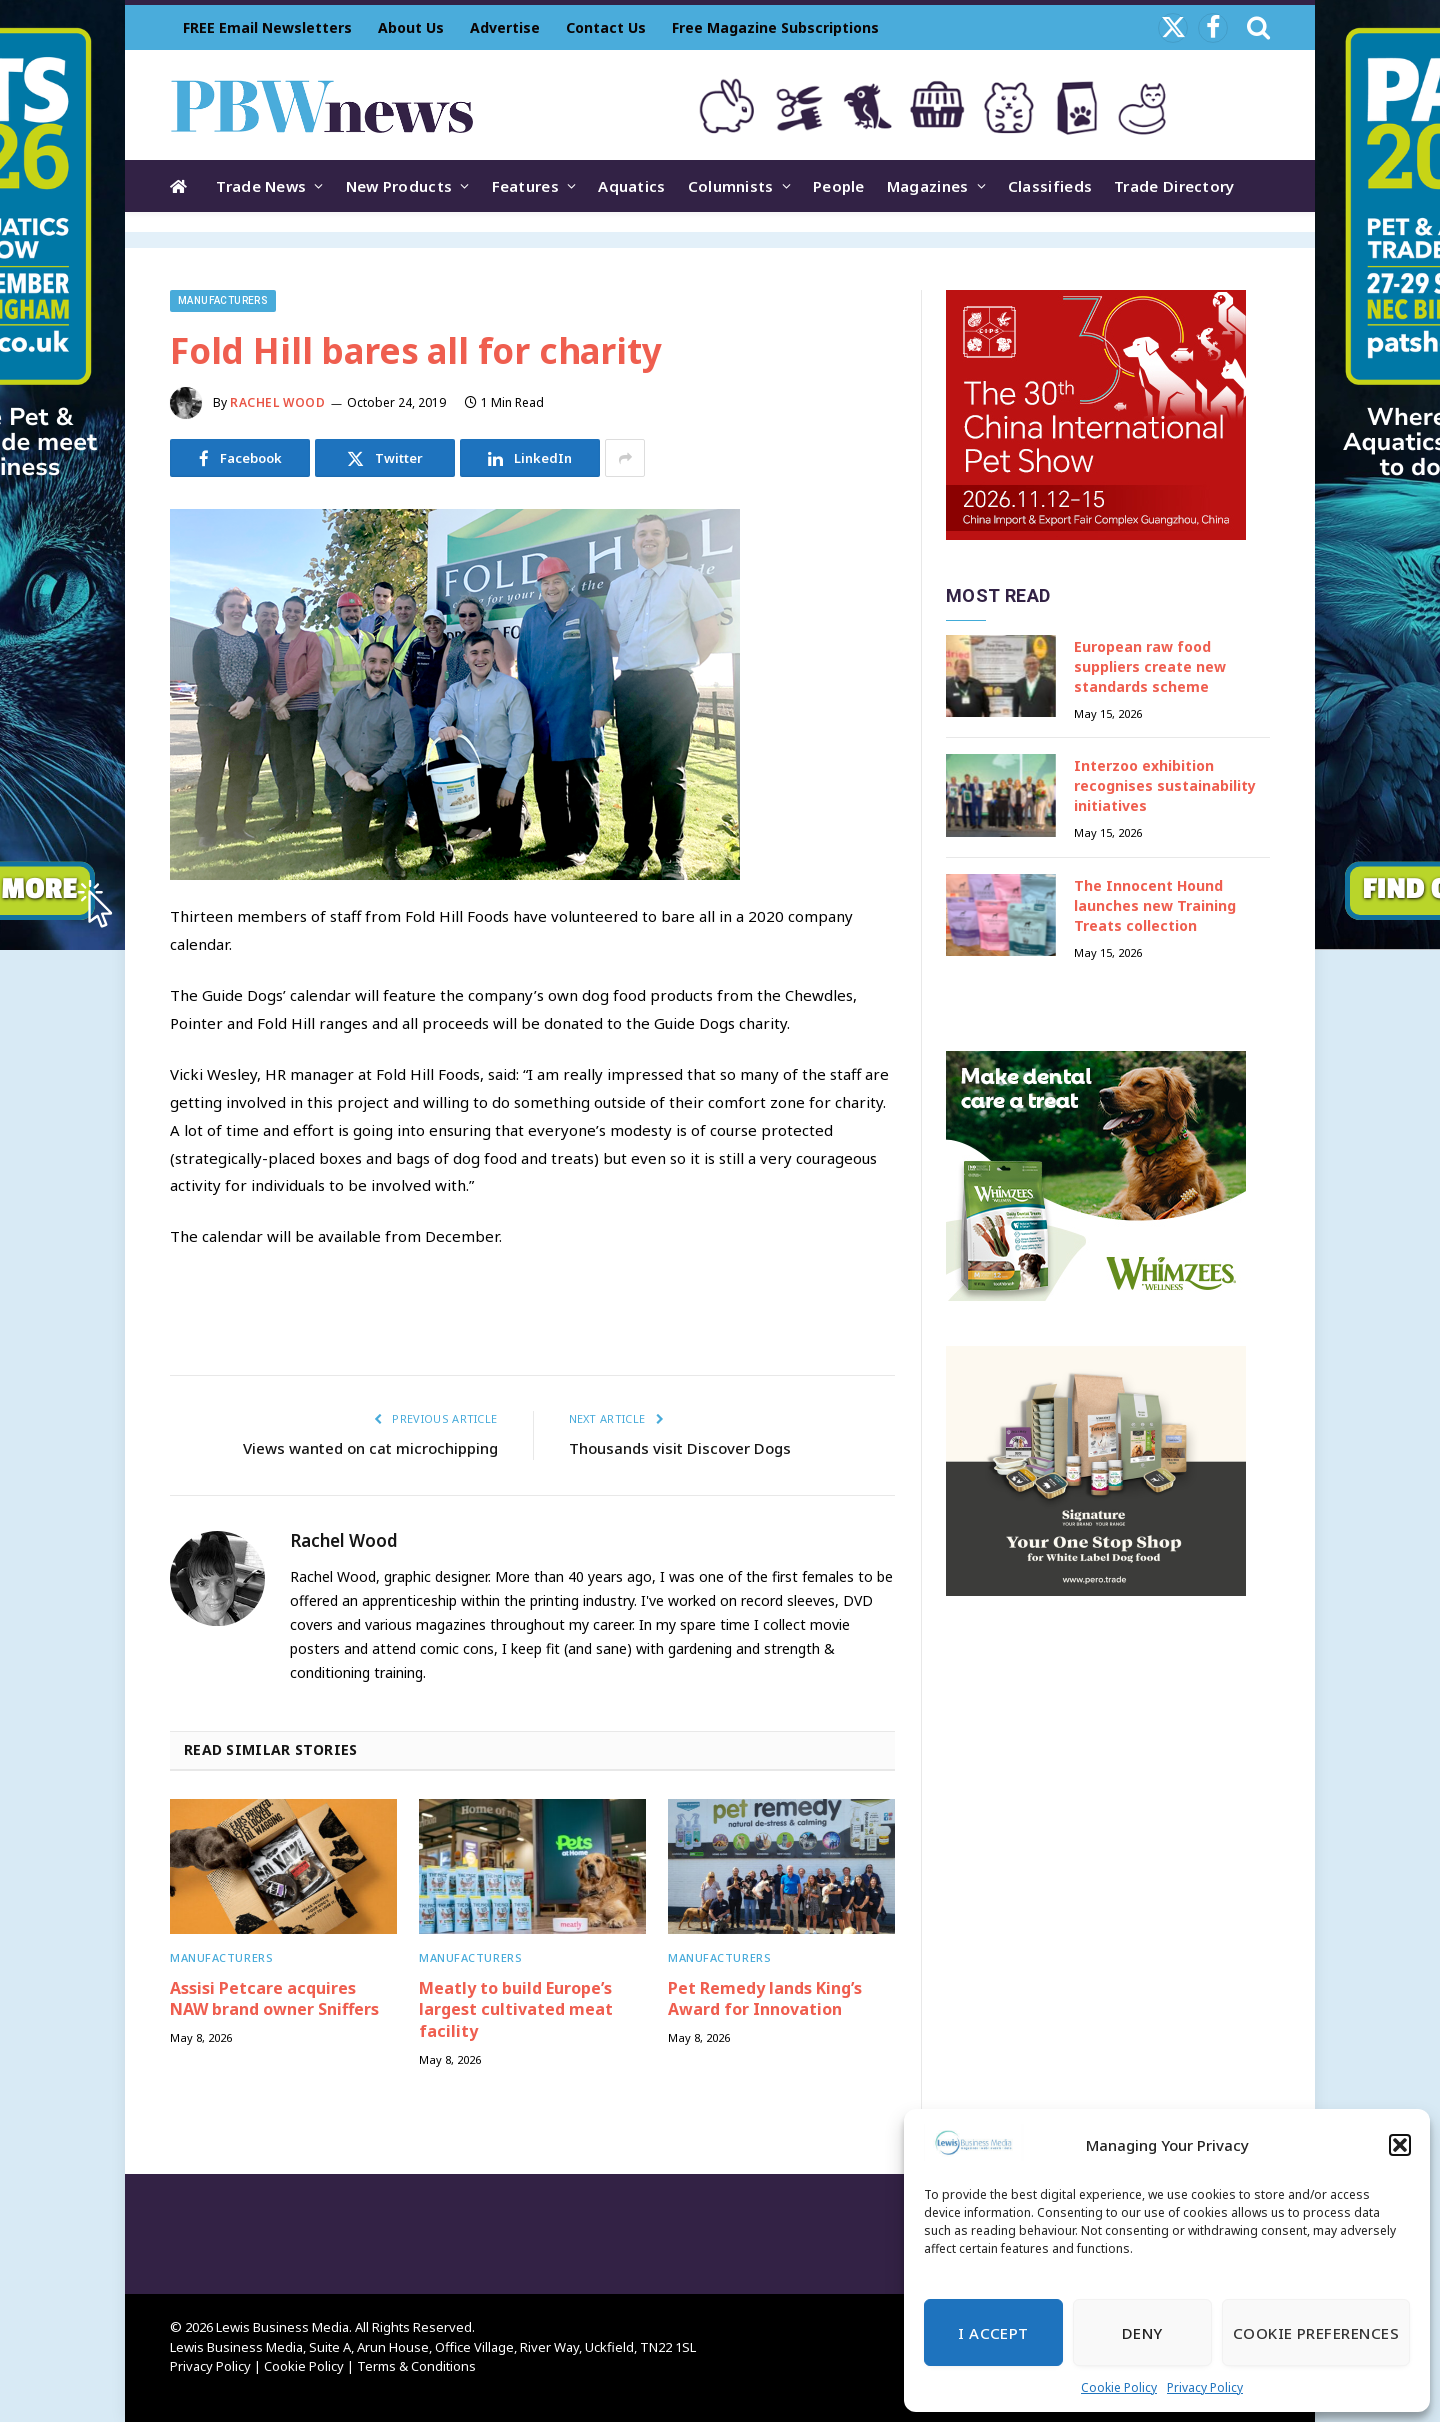 Image resolution: width=1440 pixels, height=2422 pixels. Describe the element at coordinates (731, 186) in the screenshot. I see `Columnists` at that location.